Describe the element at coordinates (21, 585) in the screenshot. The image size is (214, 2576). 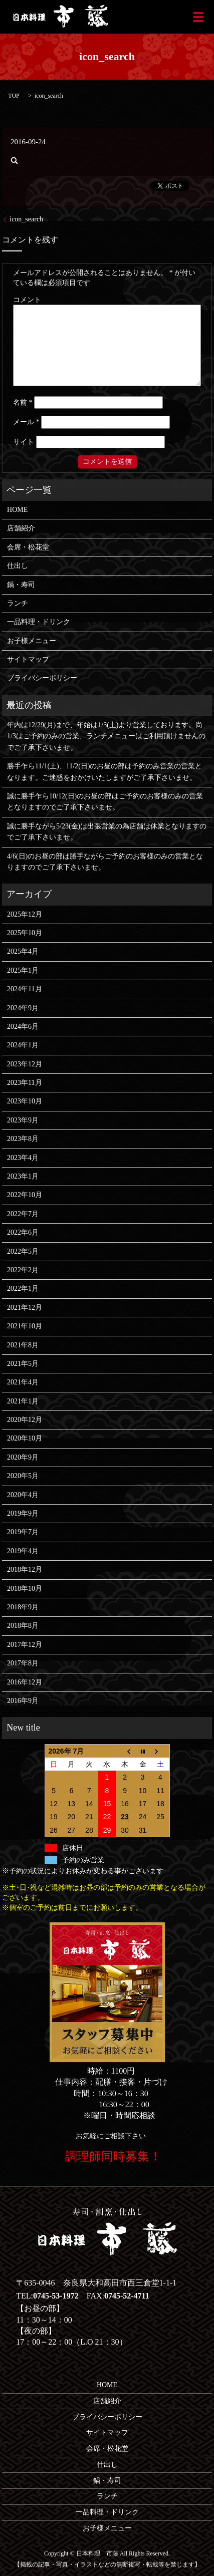
I see `鍋・寿司` at that location.